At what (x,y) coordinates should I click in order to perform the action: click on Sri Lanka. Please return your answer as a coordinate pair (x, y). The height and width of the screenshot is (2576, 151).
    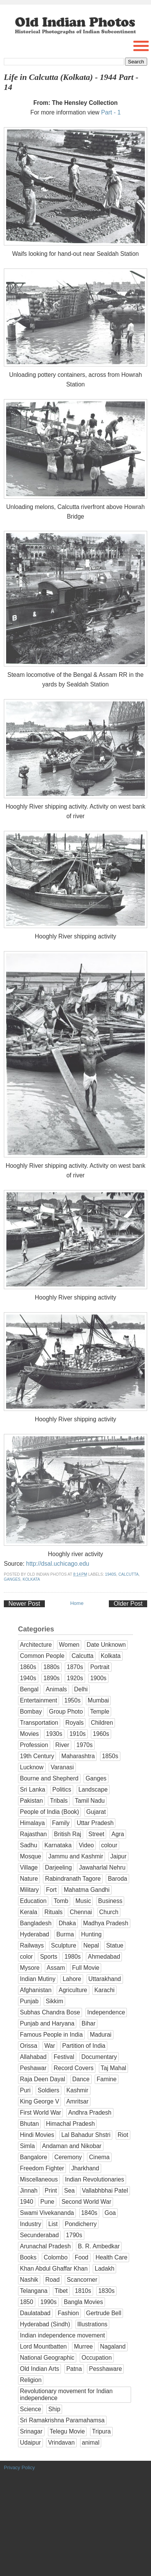
    Looking at the image, I should click on (32, 1789).